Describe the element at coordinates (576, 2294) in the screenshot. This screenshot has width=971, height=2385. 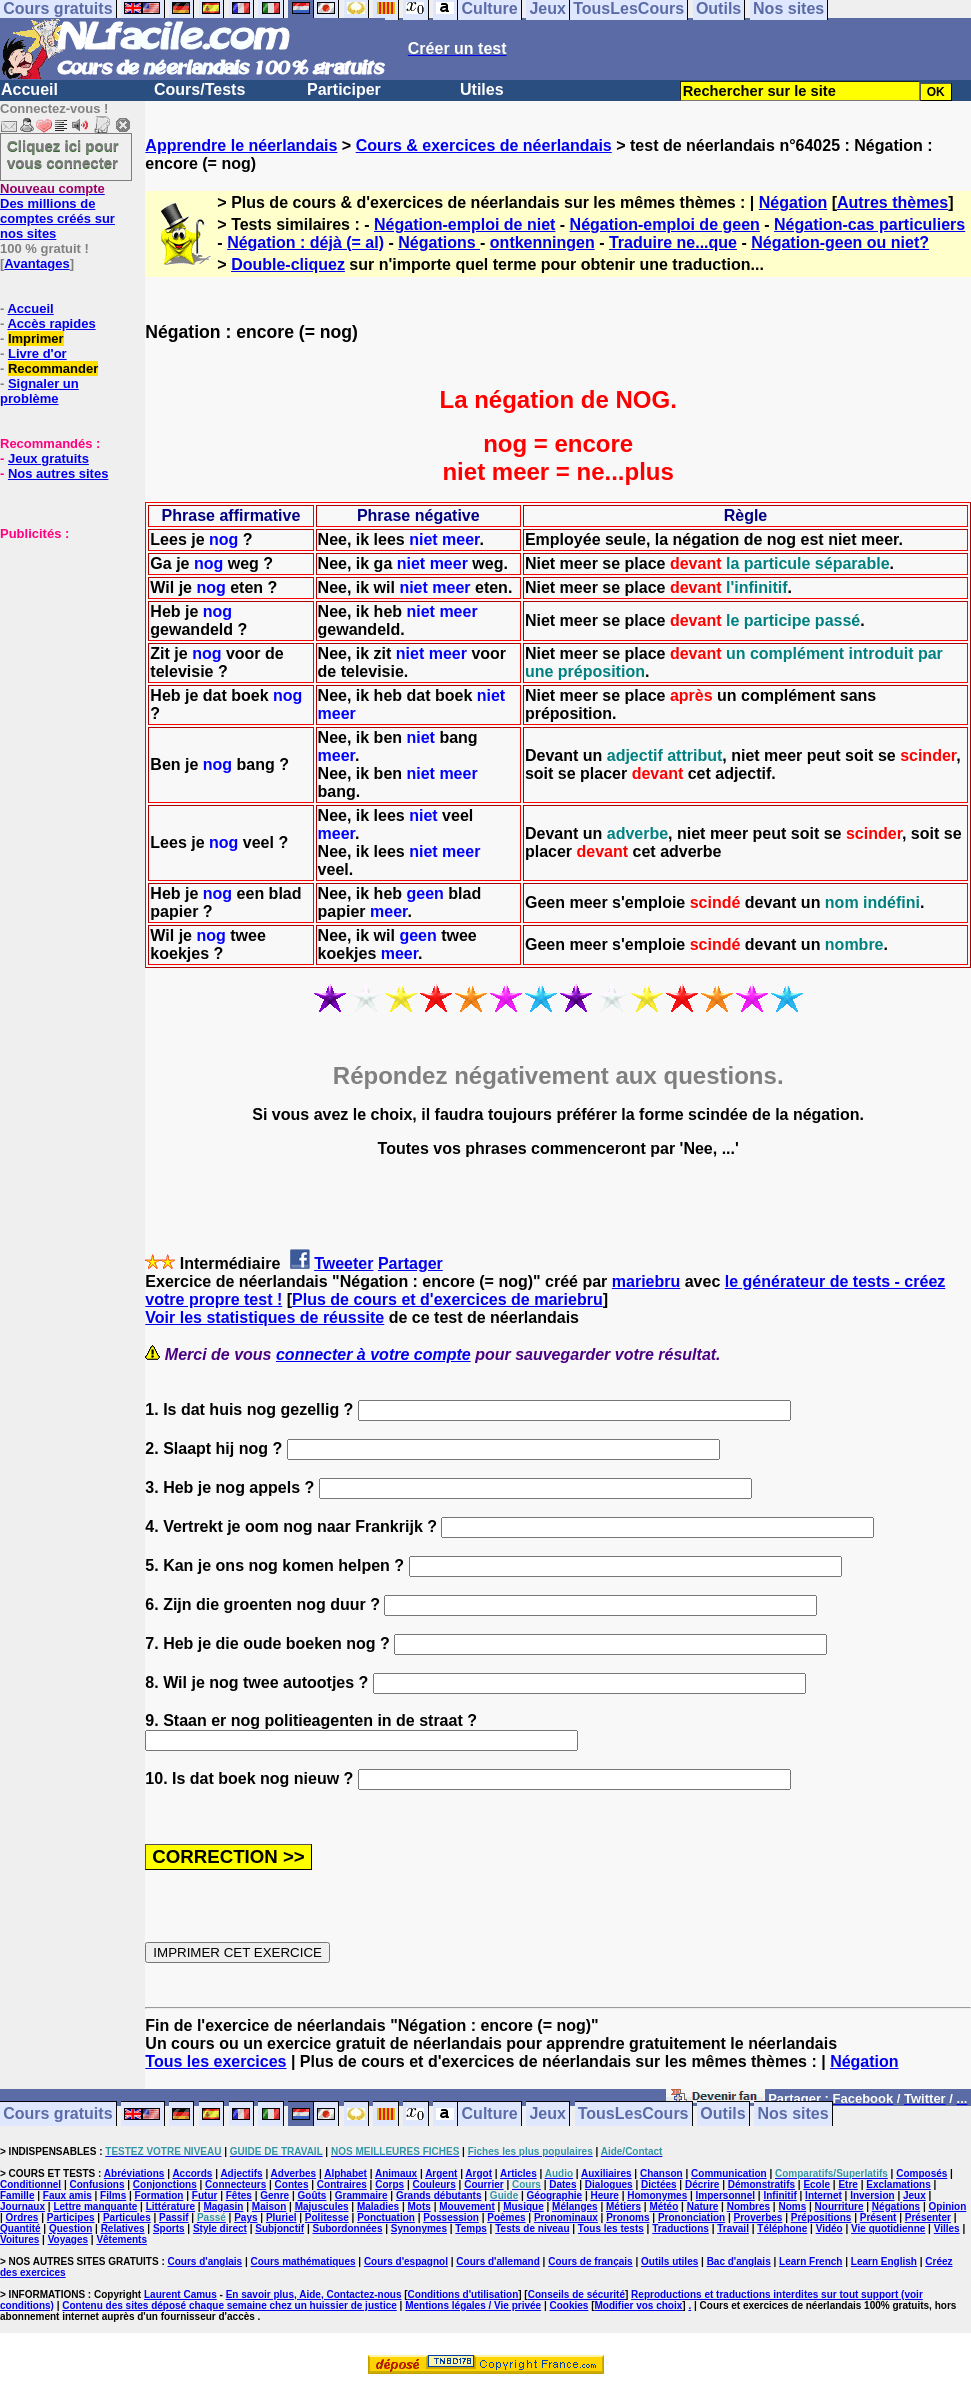
I see `Conseils de sécurité` at that location.